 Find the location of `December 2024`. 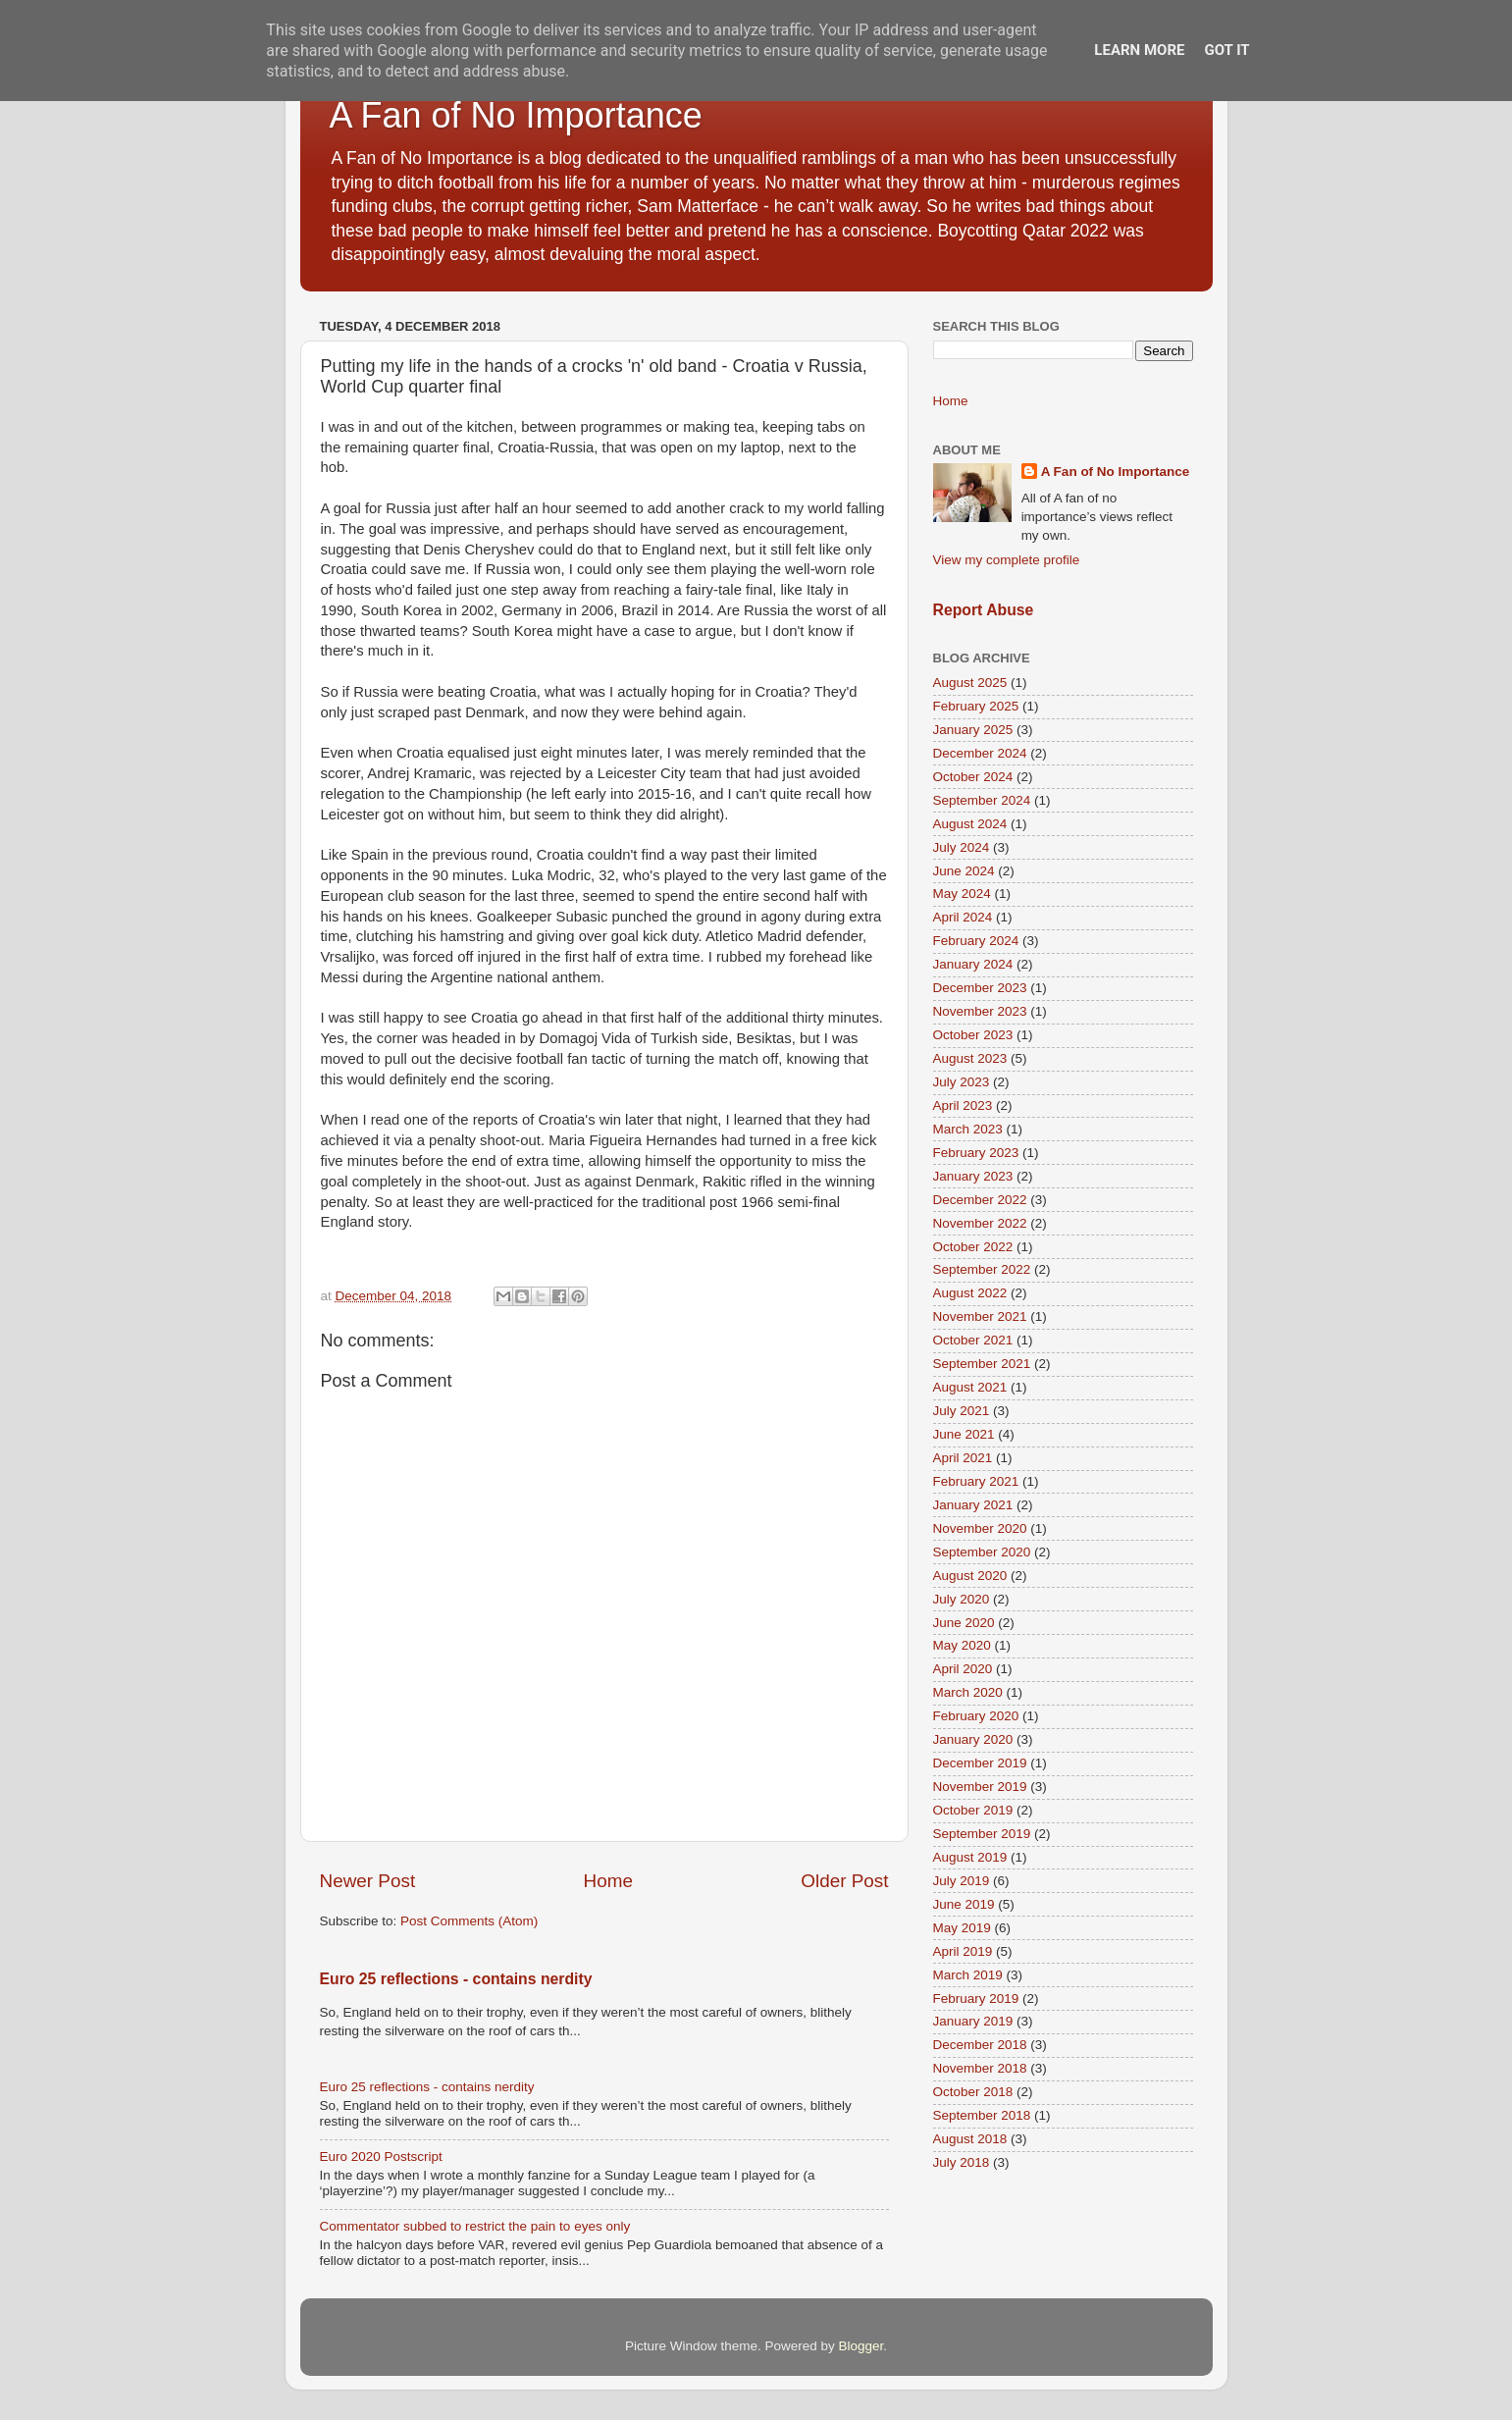

December 2024 is located at coordinates (980, 753).